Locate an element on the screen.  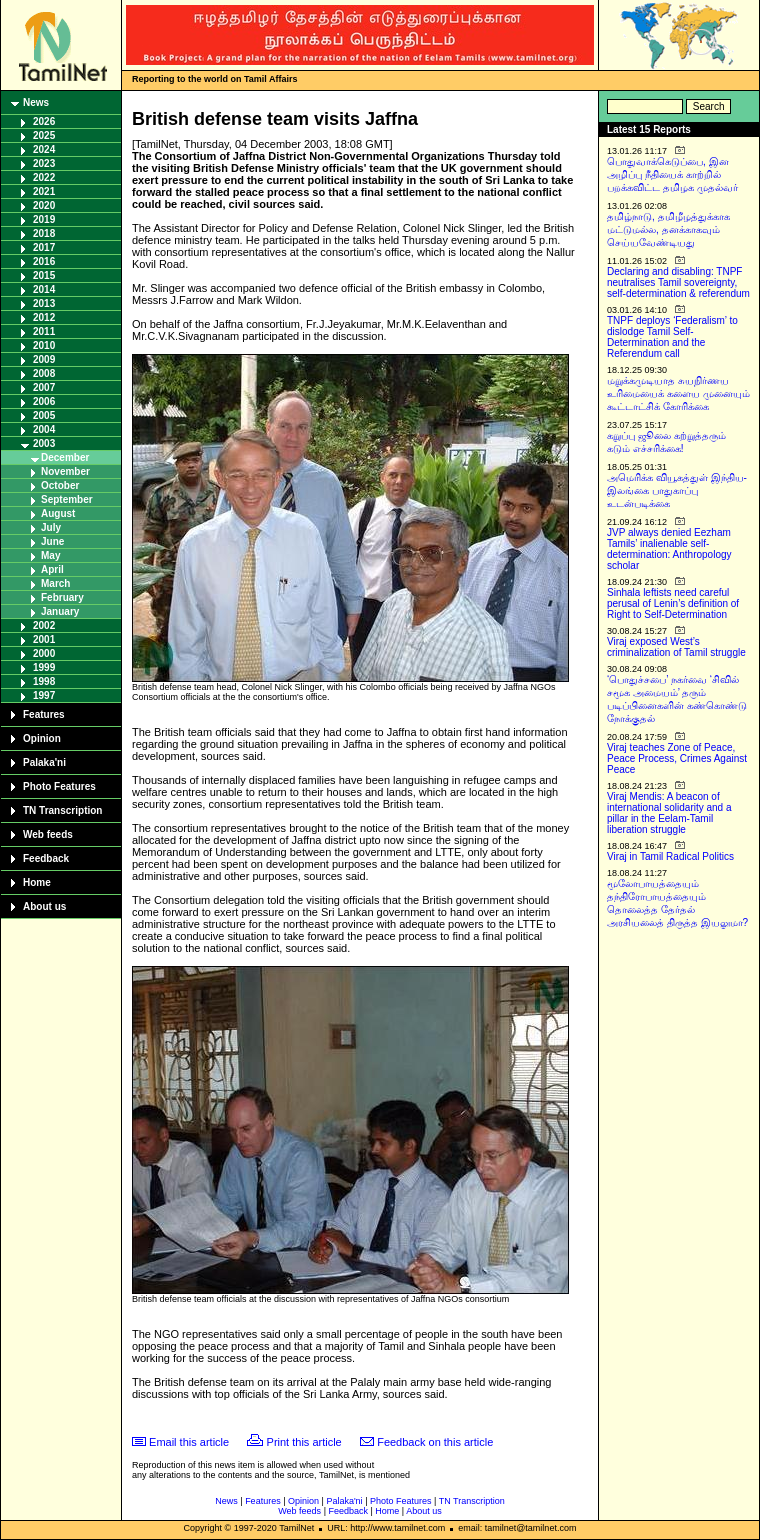
1997 is located at coordinates (44, 695).